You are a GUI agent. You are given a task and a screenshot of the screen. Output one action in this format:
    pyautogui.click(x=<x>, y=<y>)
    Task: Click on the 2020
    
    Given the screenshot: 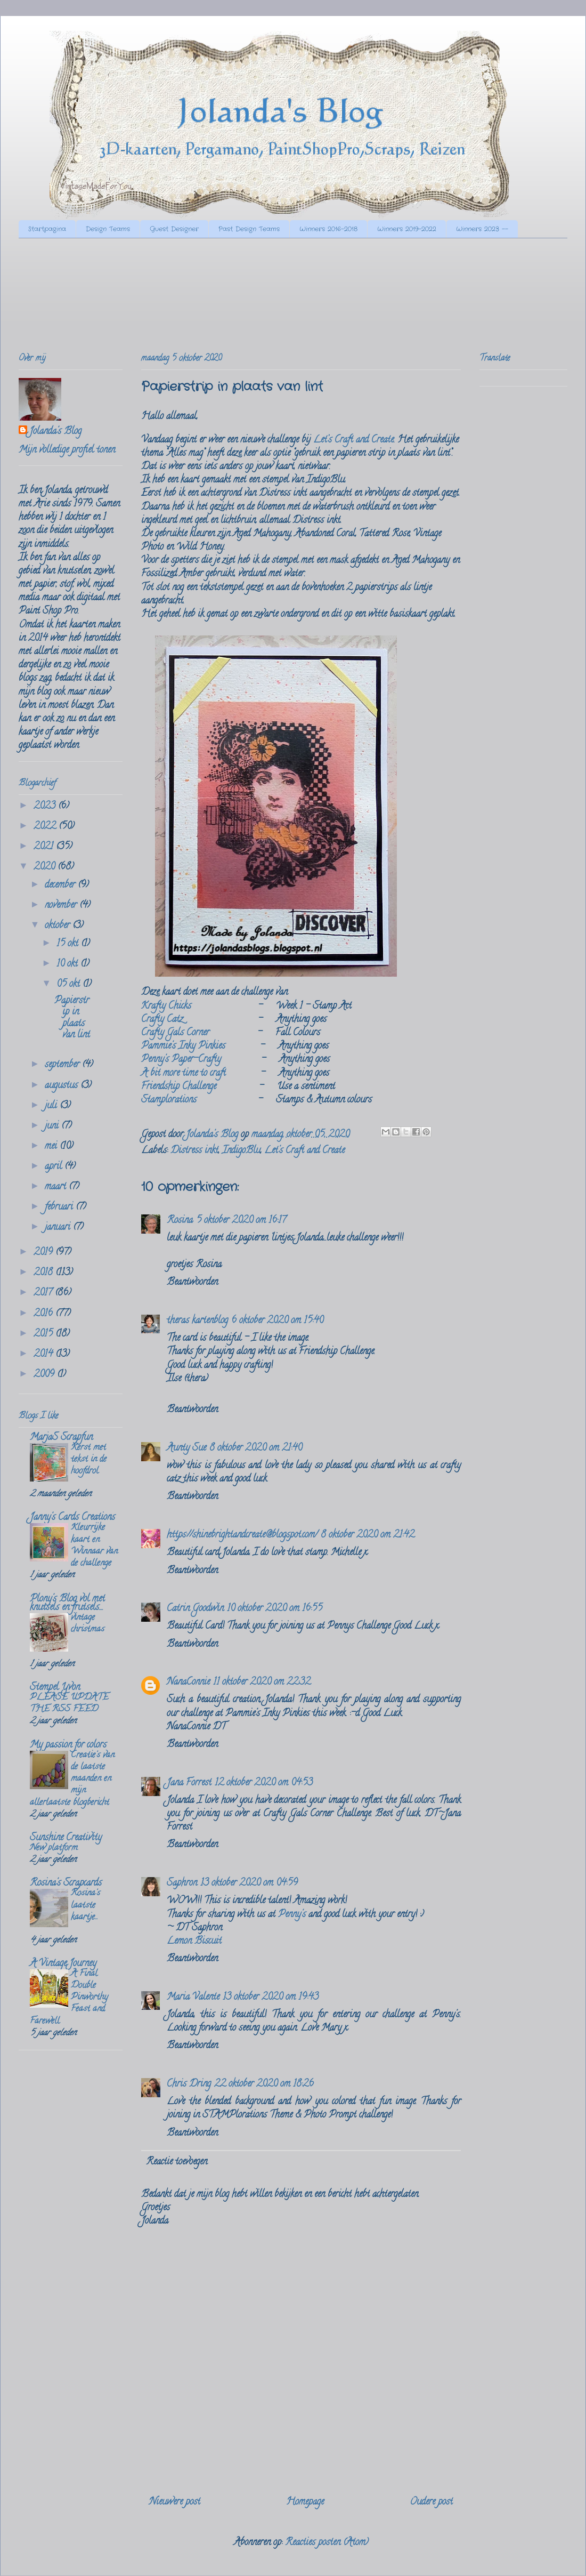 What is the action you would take?
    pyautogui.click(x=46, y=867)
    